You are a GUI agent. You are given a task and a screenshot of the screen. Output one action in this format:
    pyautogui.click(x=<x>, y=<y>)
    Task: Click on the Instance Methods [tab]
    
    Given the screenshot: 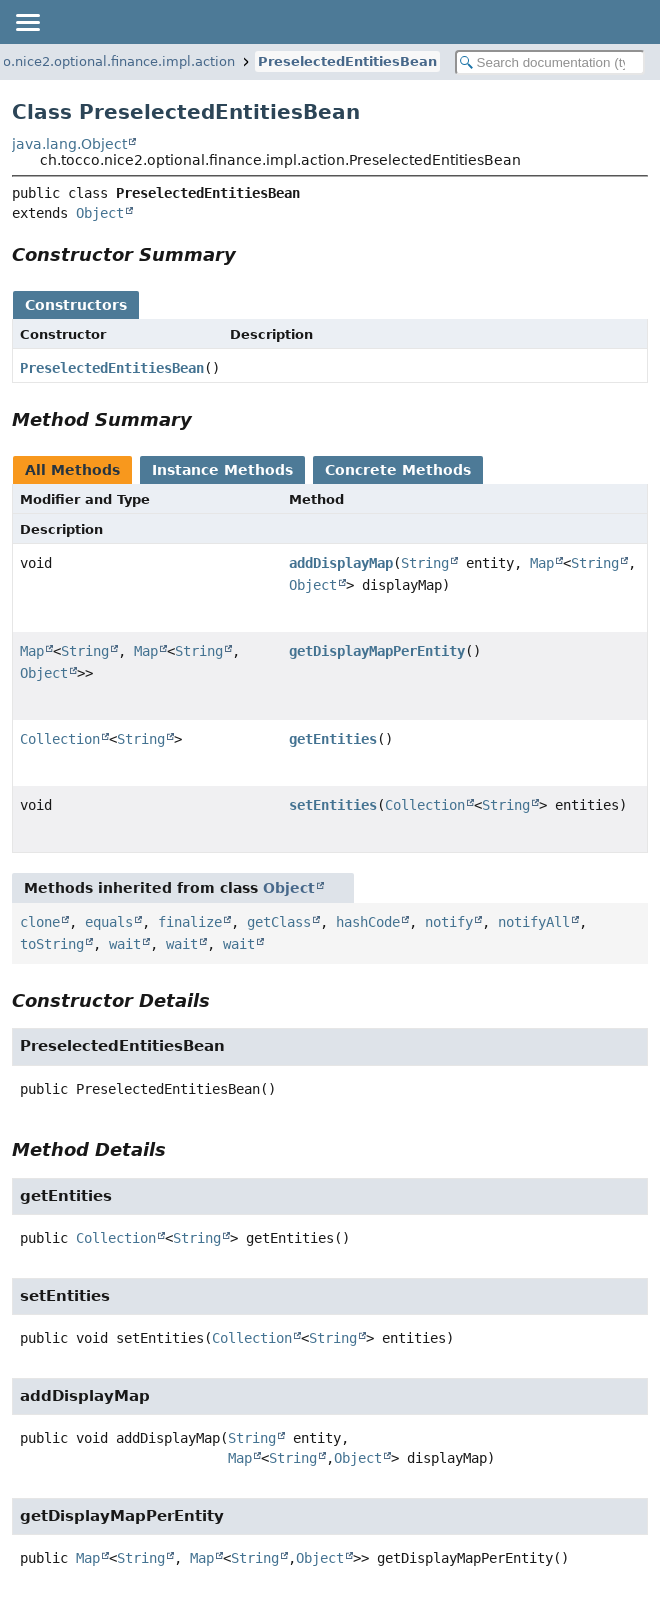 What is the action you would take?
    pyautogui.click(x=222, y=470)
    